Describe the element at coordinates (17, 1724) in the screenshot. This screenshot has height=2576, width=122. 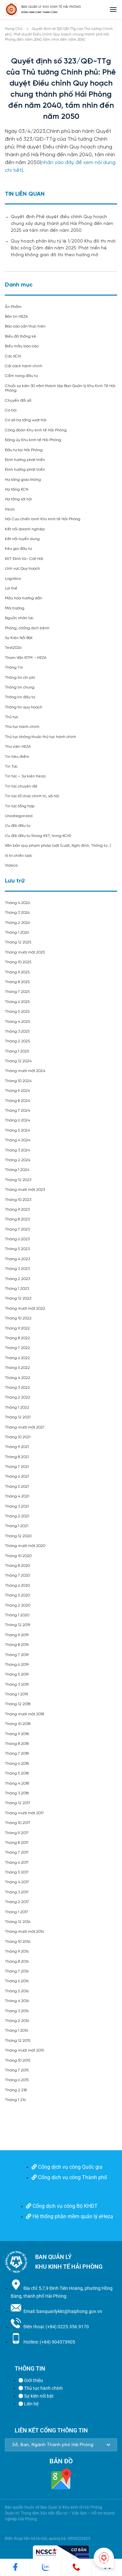
I see `Tháng 10 2018` at that location.